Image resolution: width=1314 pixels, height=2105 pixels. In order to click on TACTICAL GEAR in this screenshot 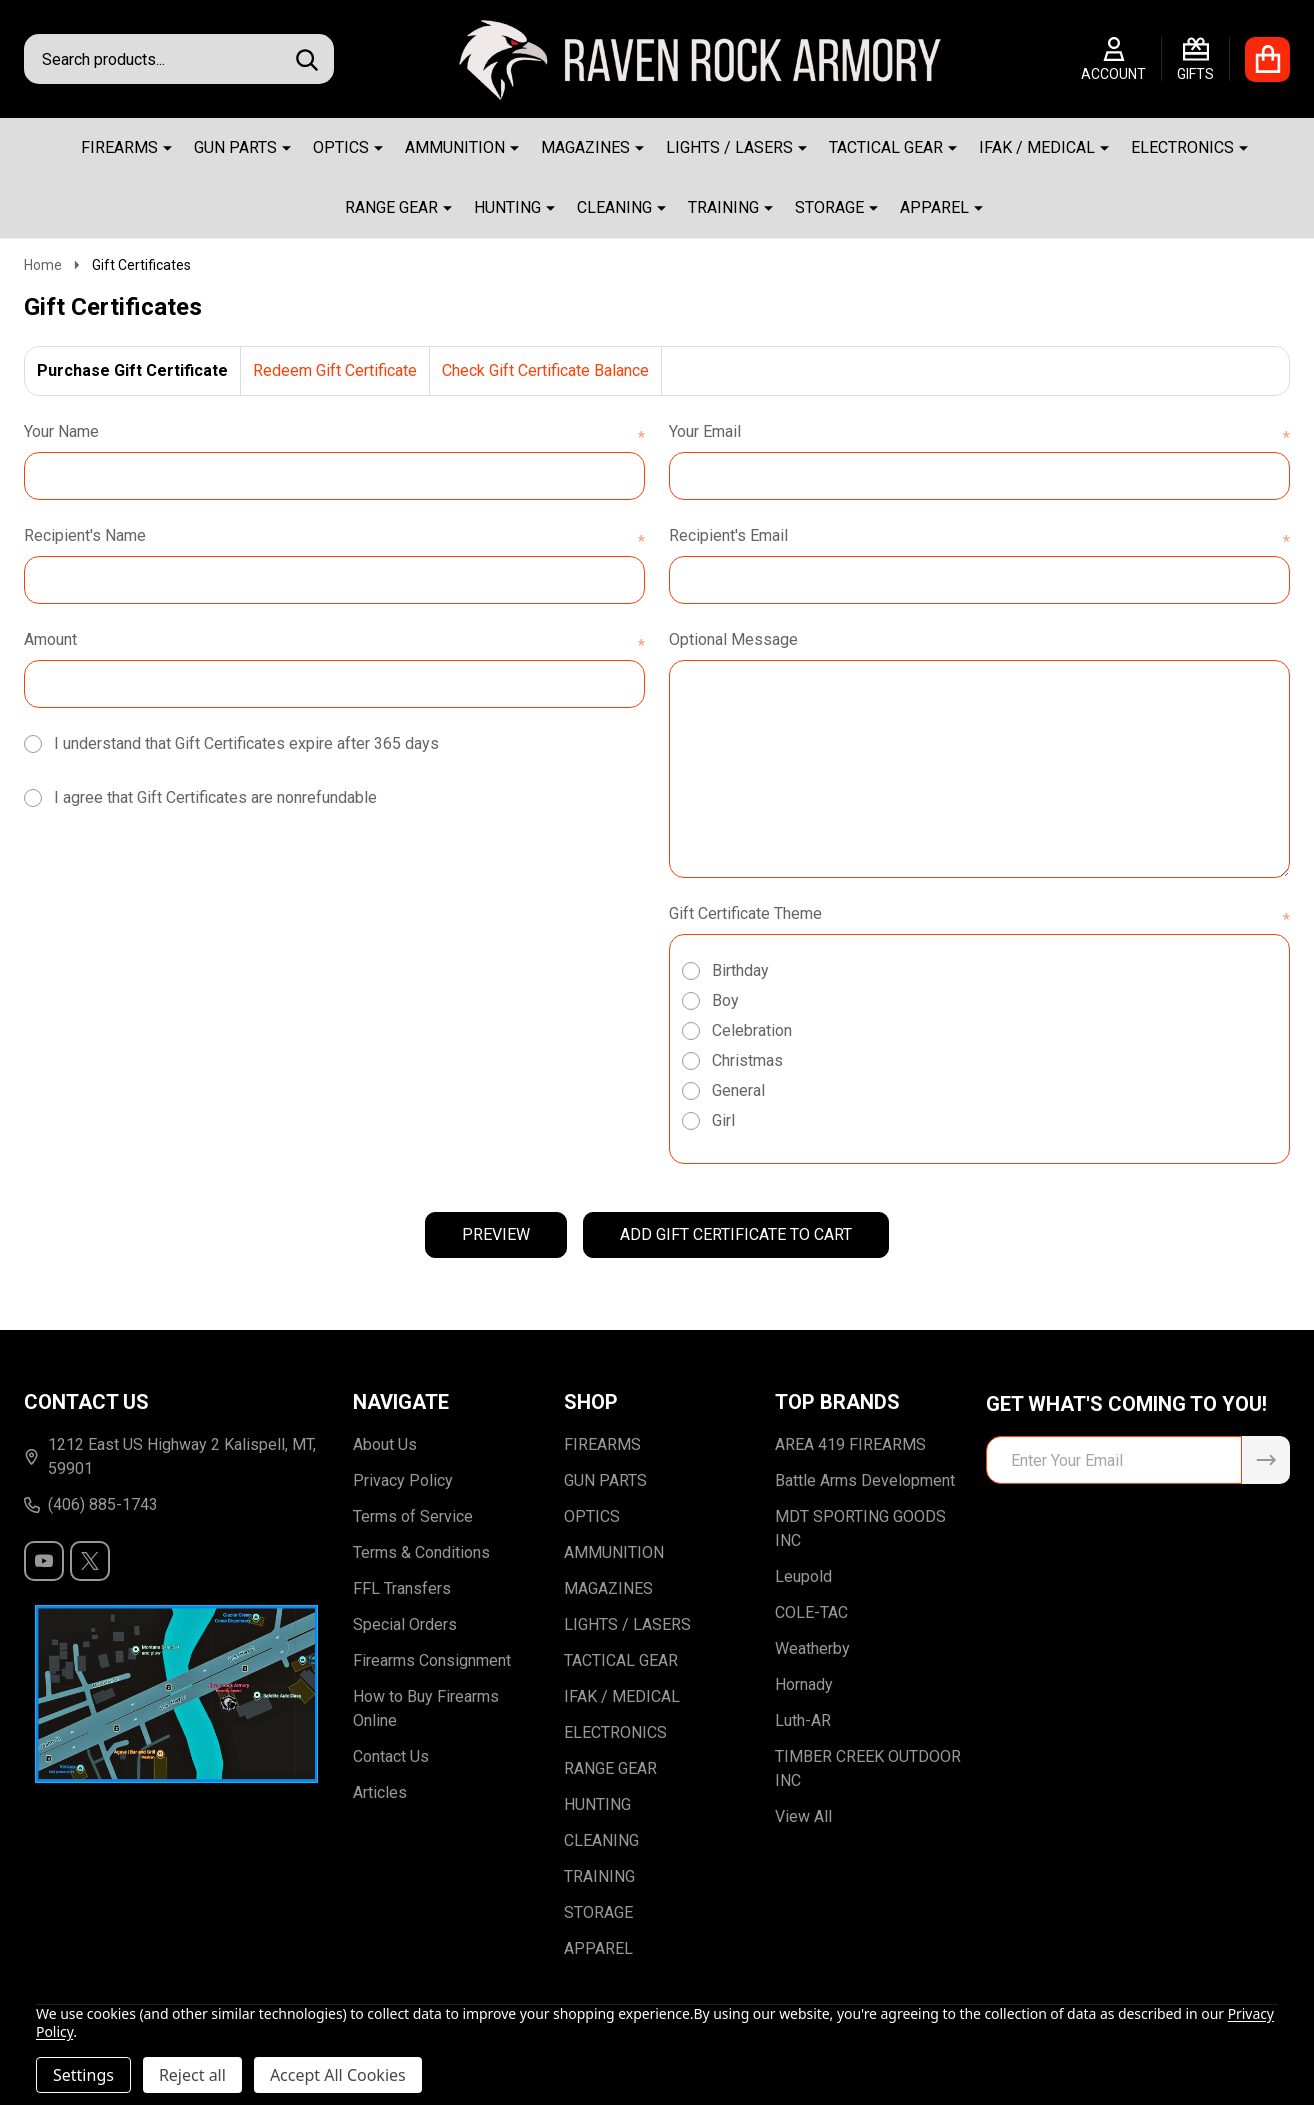, I will do `click(886, 147)`.